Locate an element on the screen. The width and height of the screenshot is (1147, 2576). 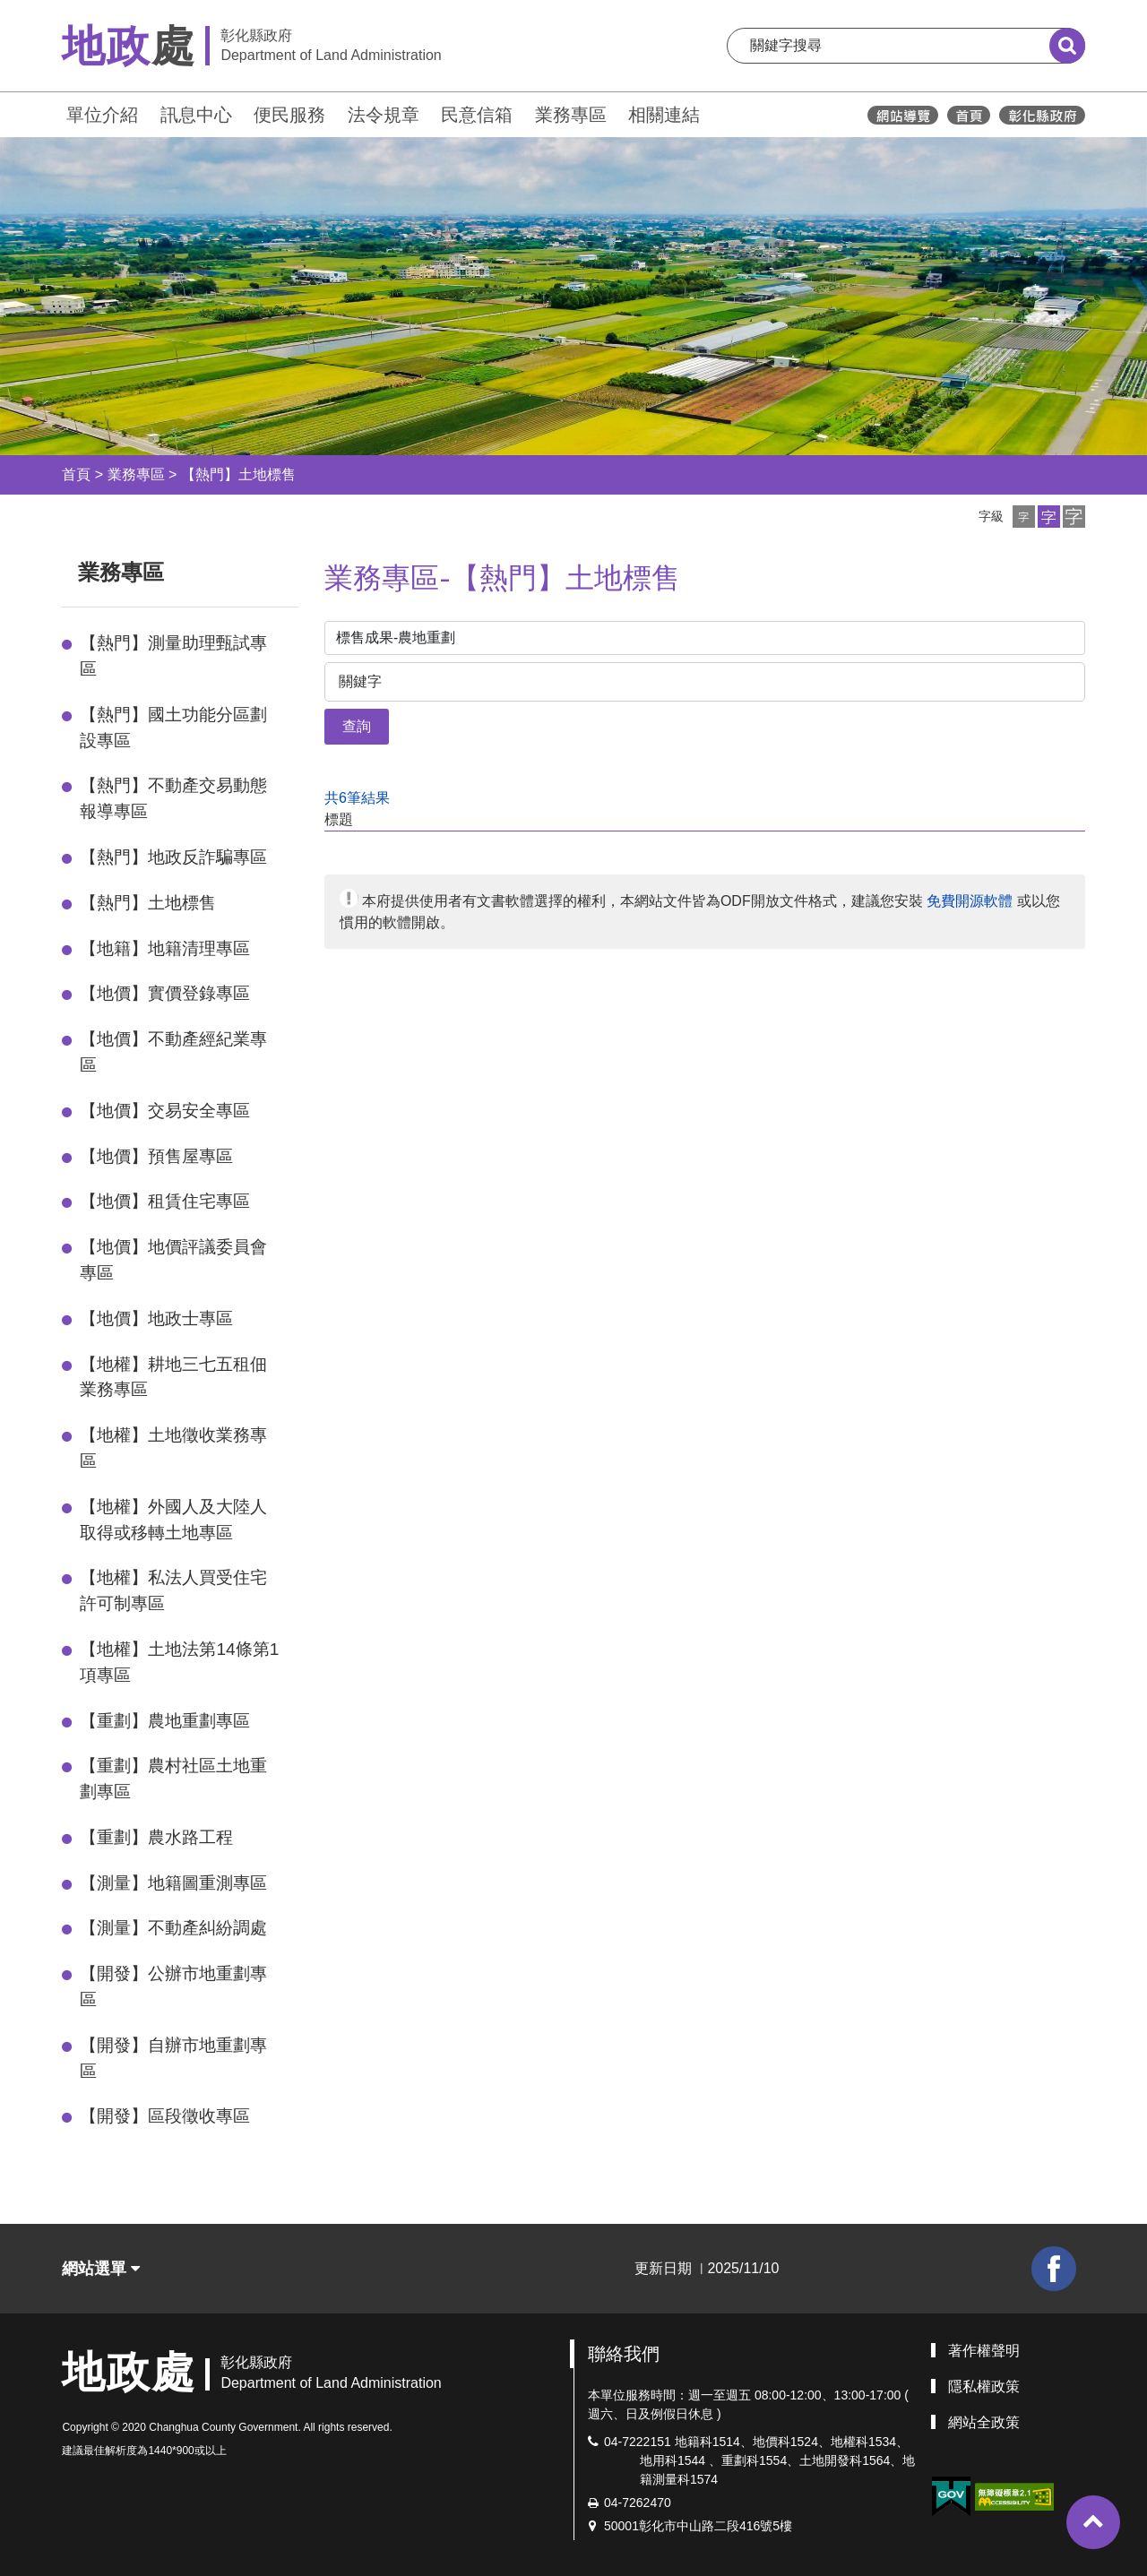
便民服務 is located at coordinates (289, 115).